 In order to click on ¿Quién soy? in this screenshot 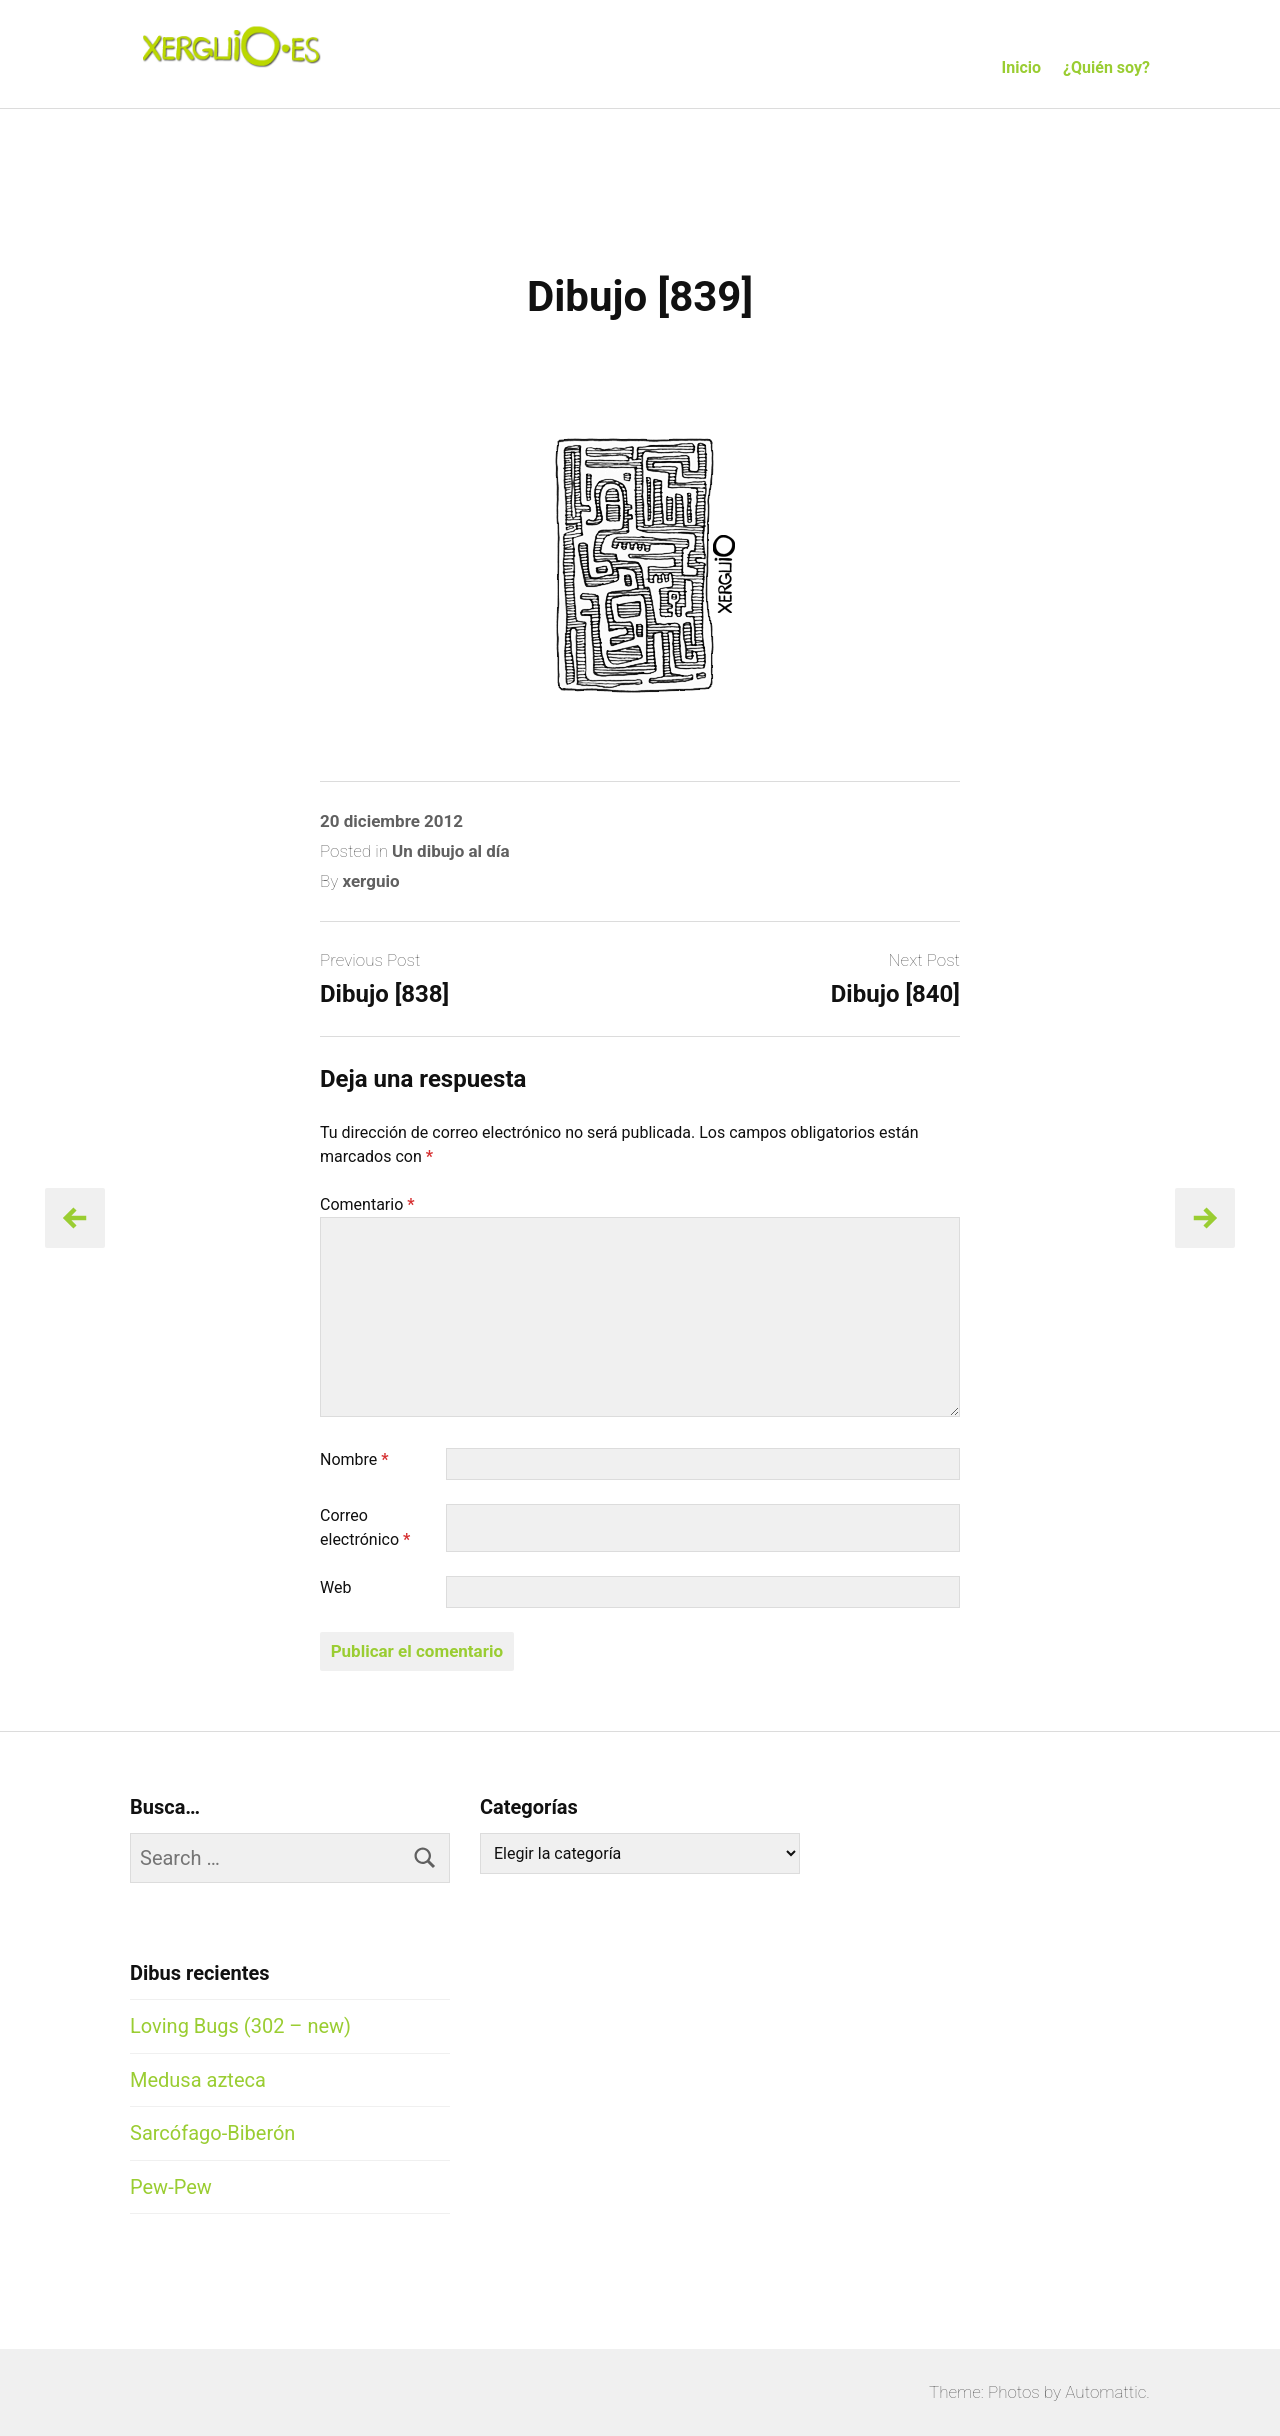, I will do `click(1106, 67)`.